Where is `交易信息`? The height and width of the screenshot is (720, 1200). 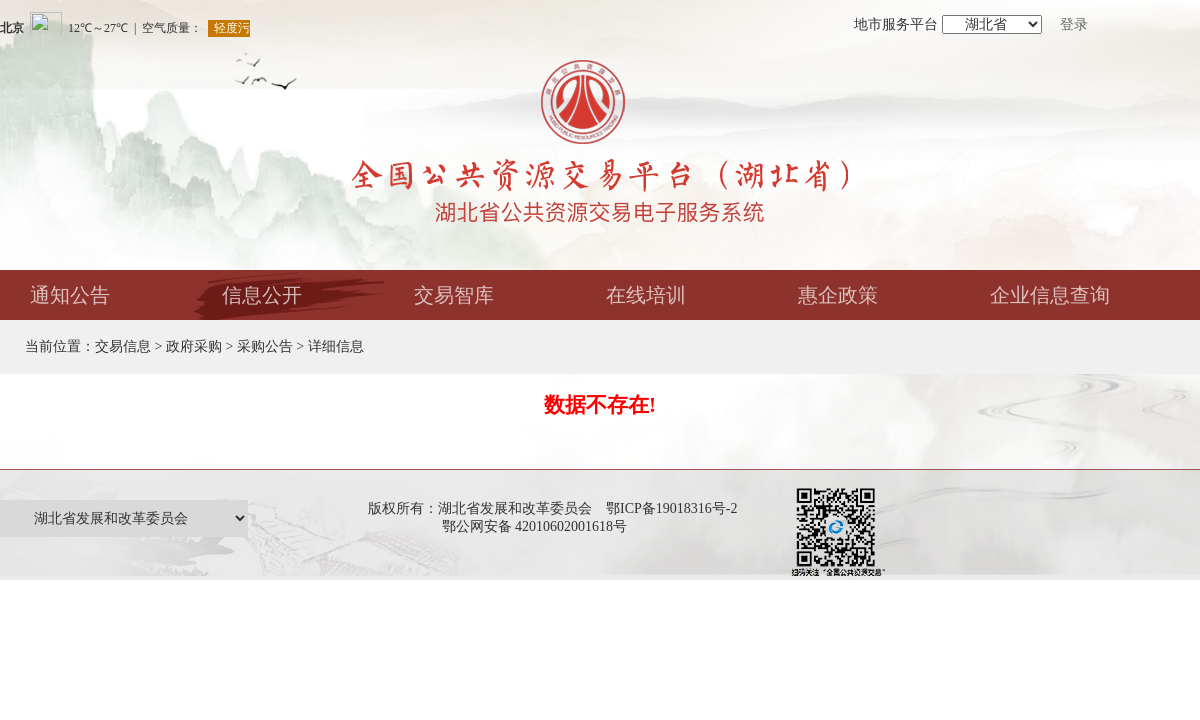
交易信息 is located at coordinates (123, 346).